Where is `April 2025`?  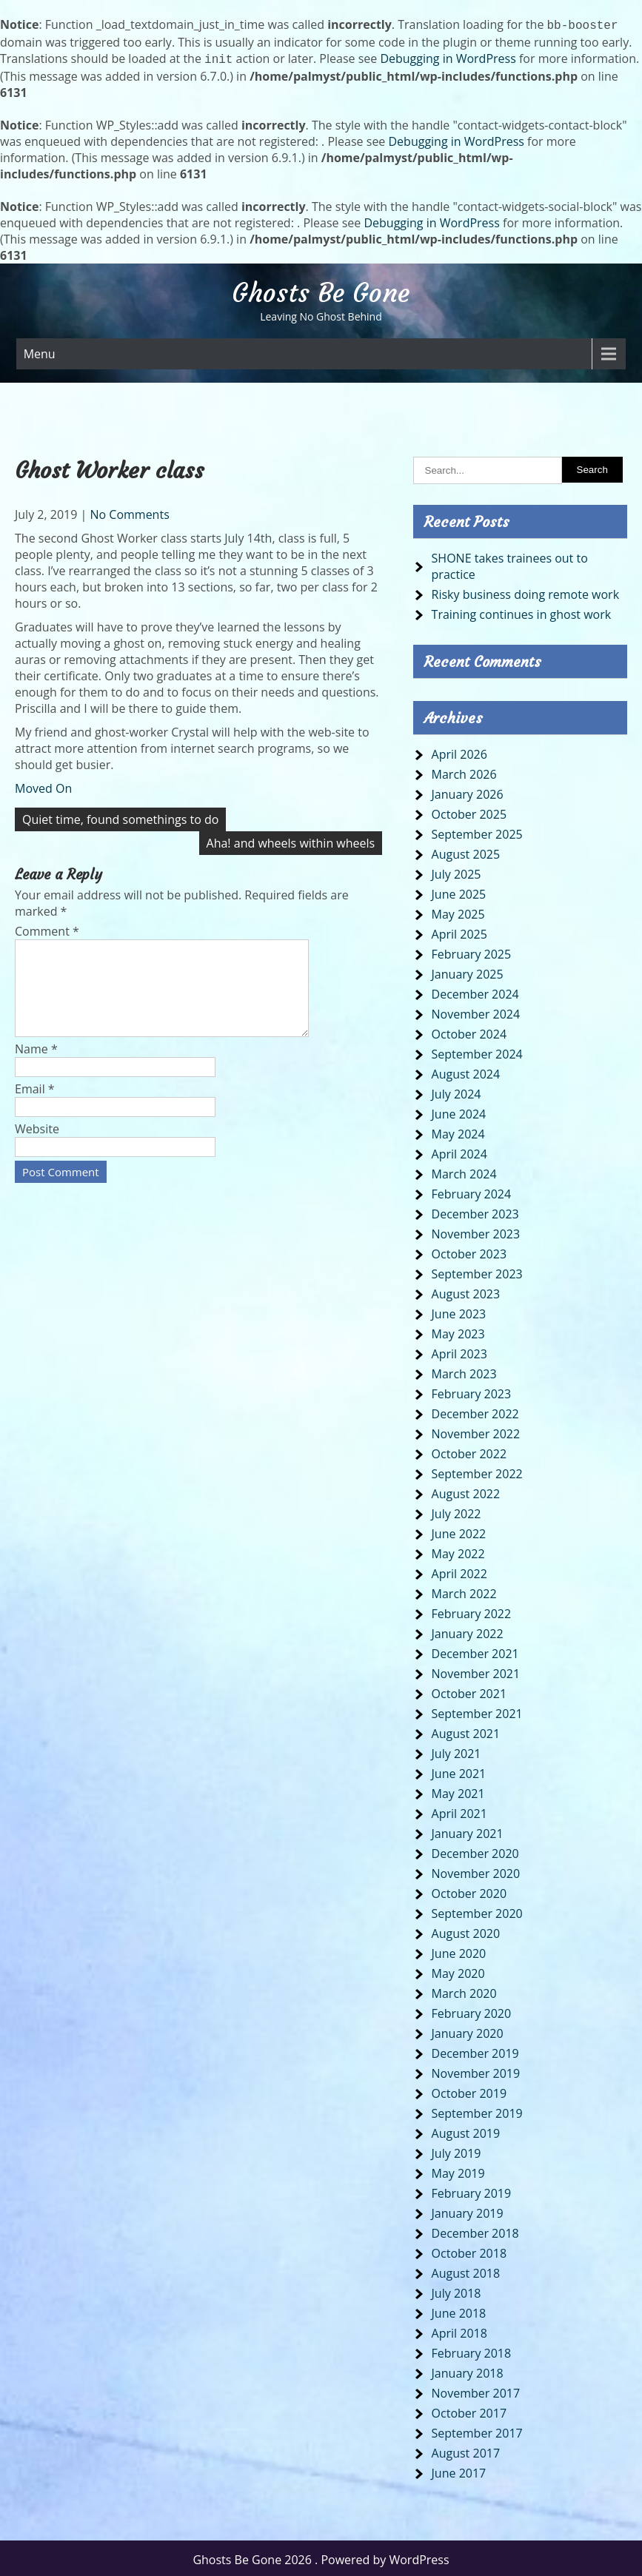
April 2025 is located at coordinates (459, 931).